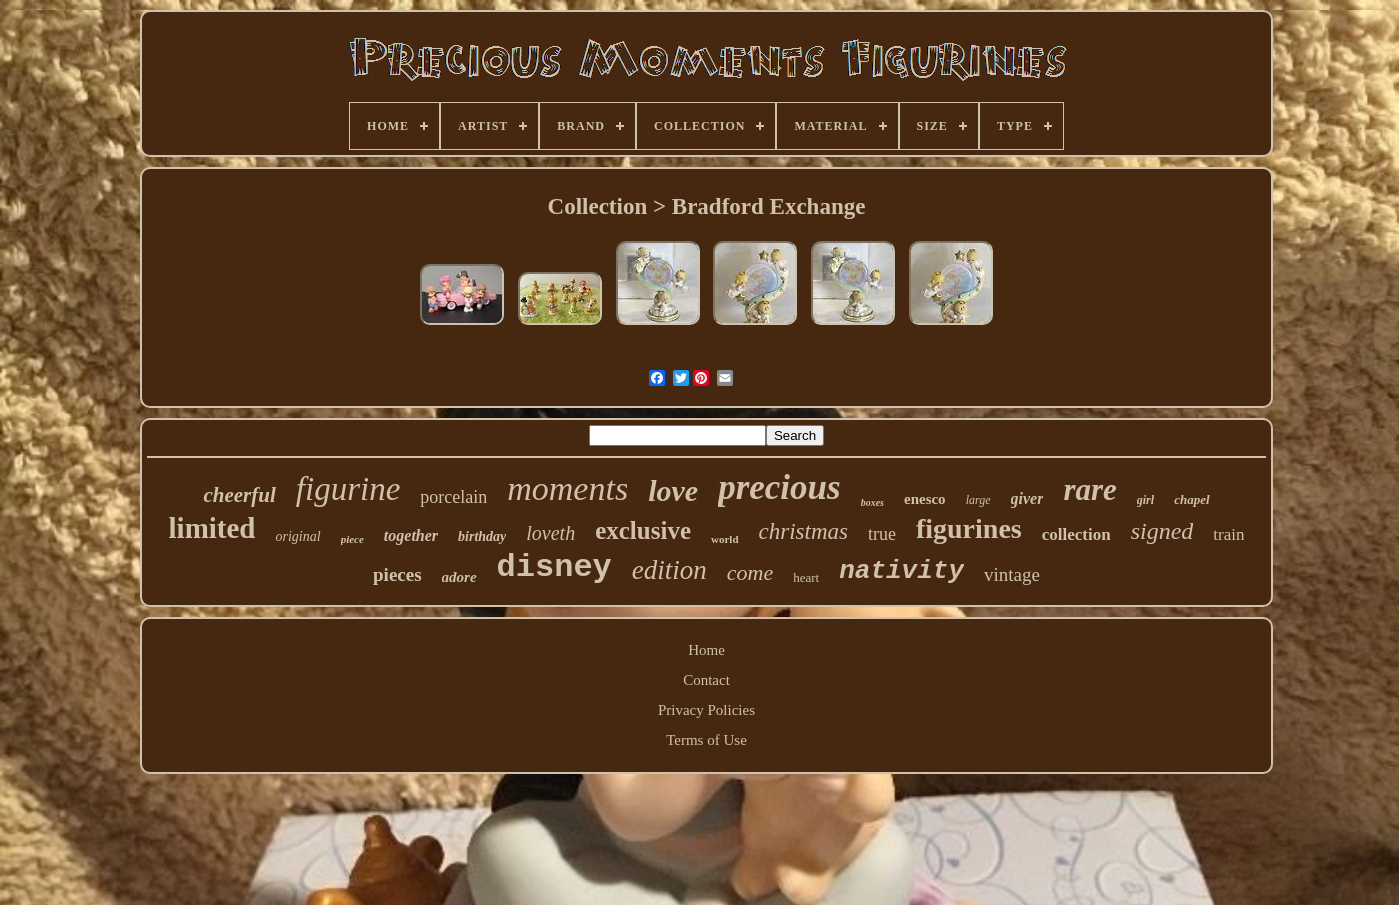 This screenshot has height=905, width=1399. What do you see at coordinates (482, 536) in the screenshot?
I see `birthday` at bounding box center [482, 536].